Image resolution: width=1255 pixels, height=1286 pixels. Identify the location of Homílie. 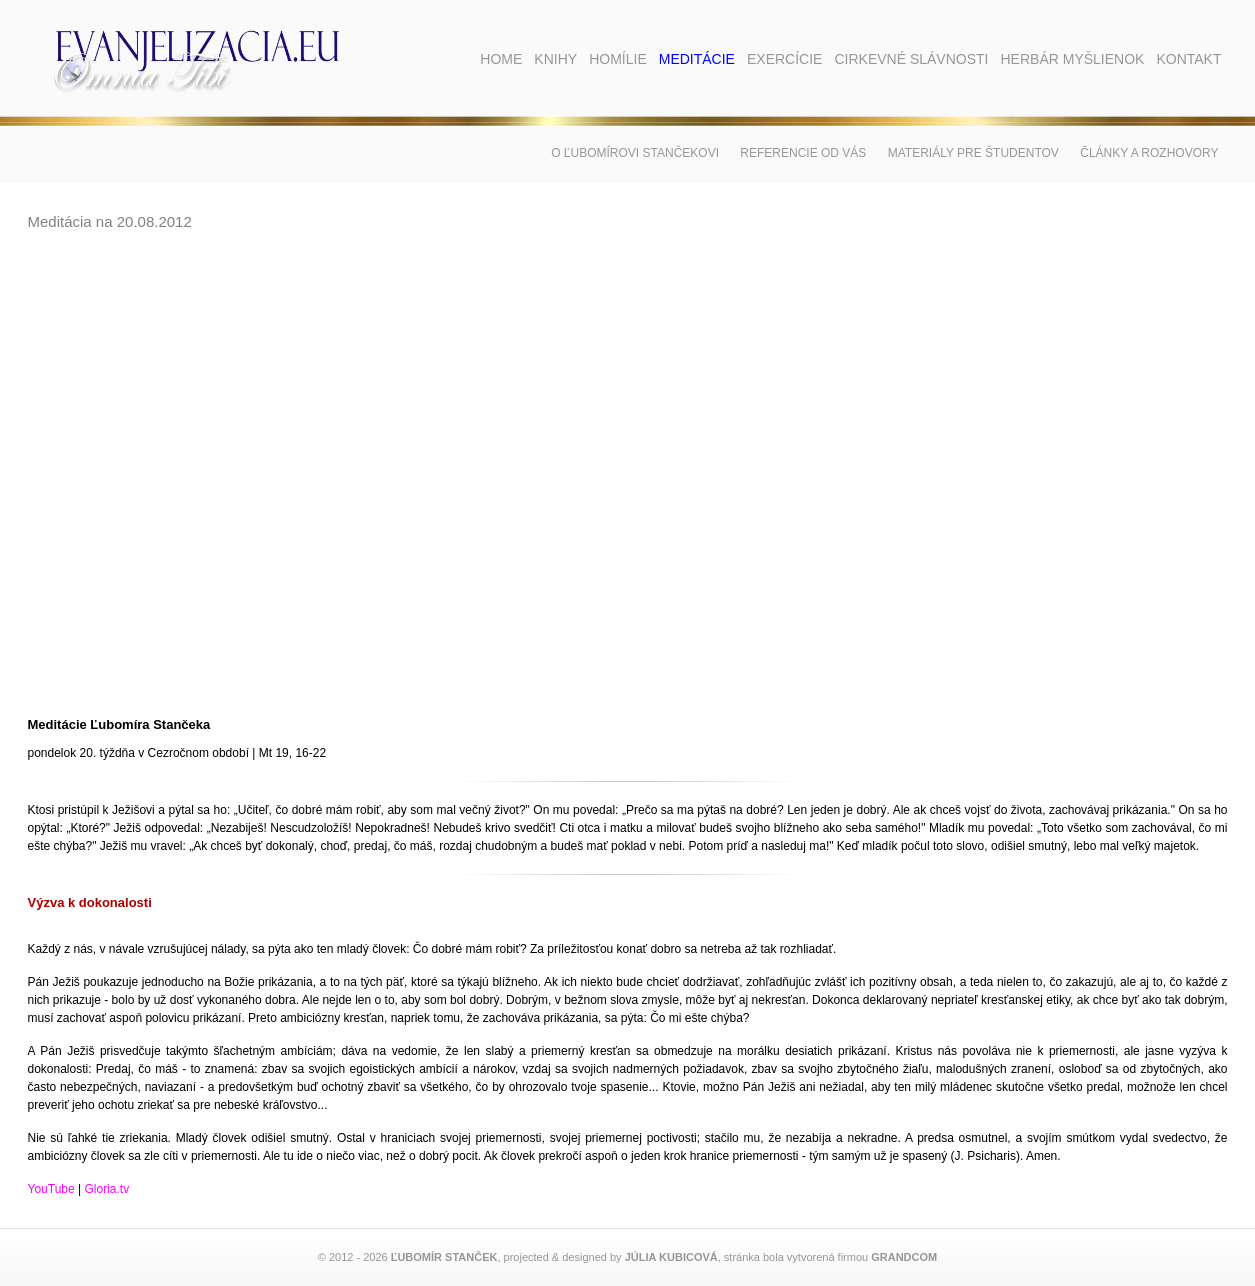
(618, 59).